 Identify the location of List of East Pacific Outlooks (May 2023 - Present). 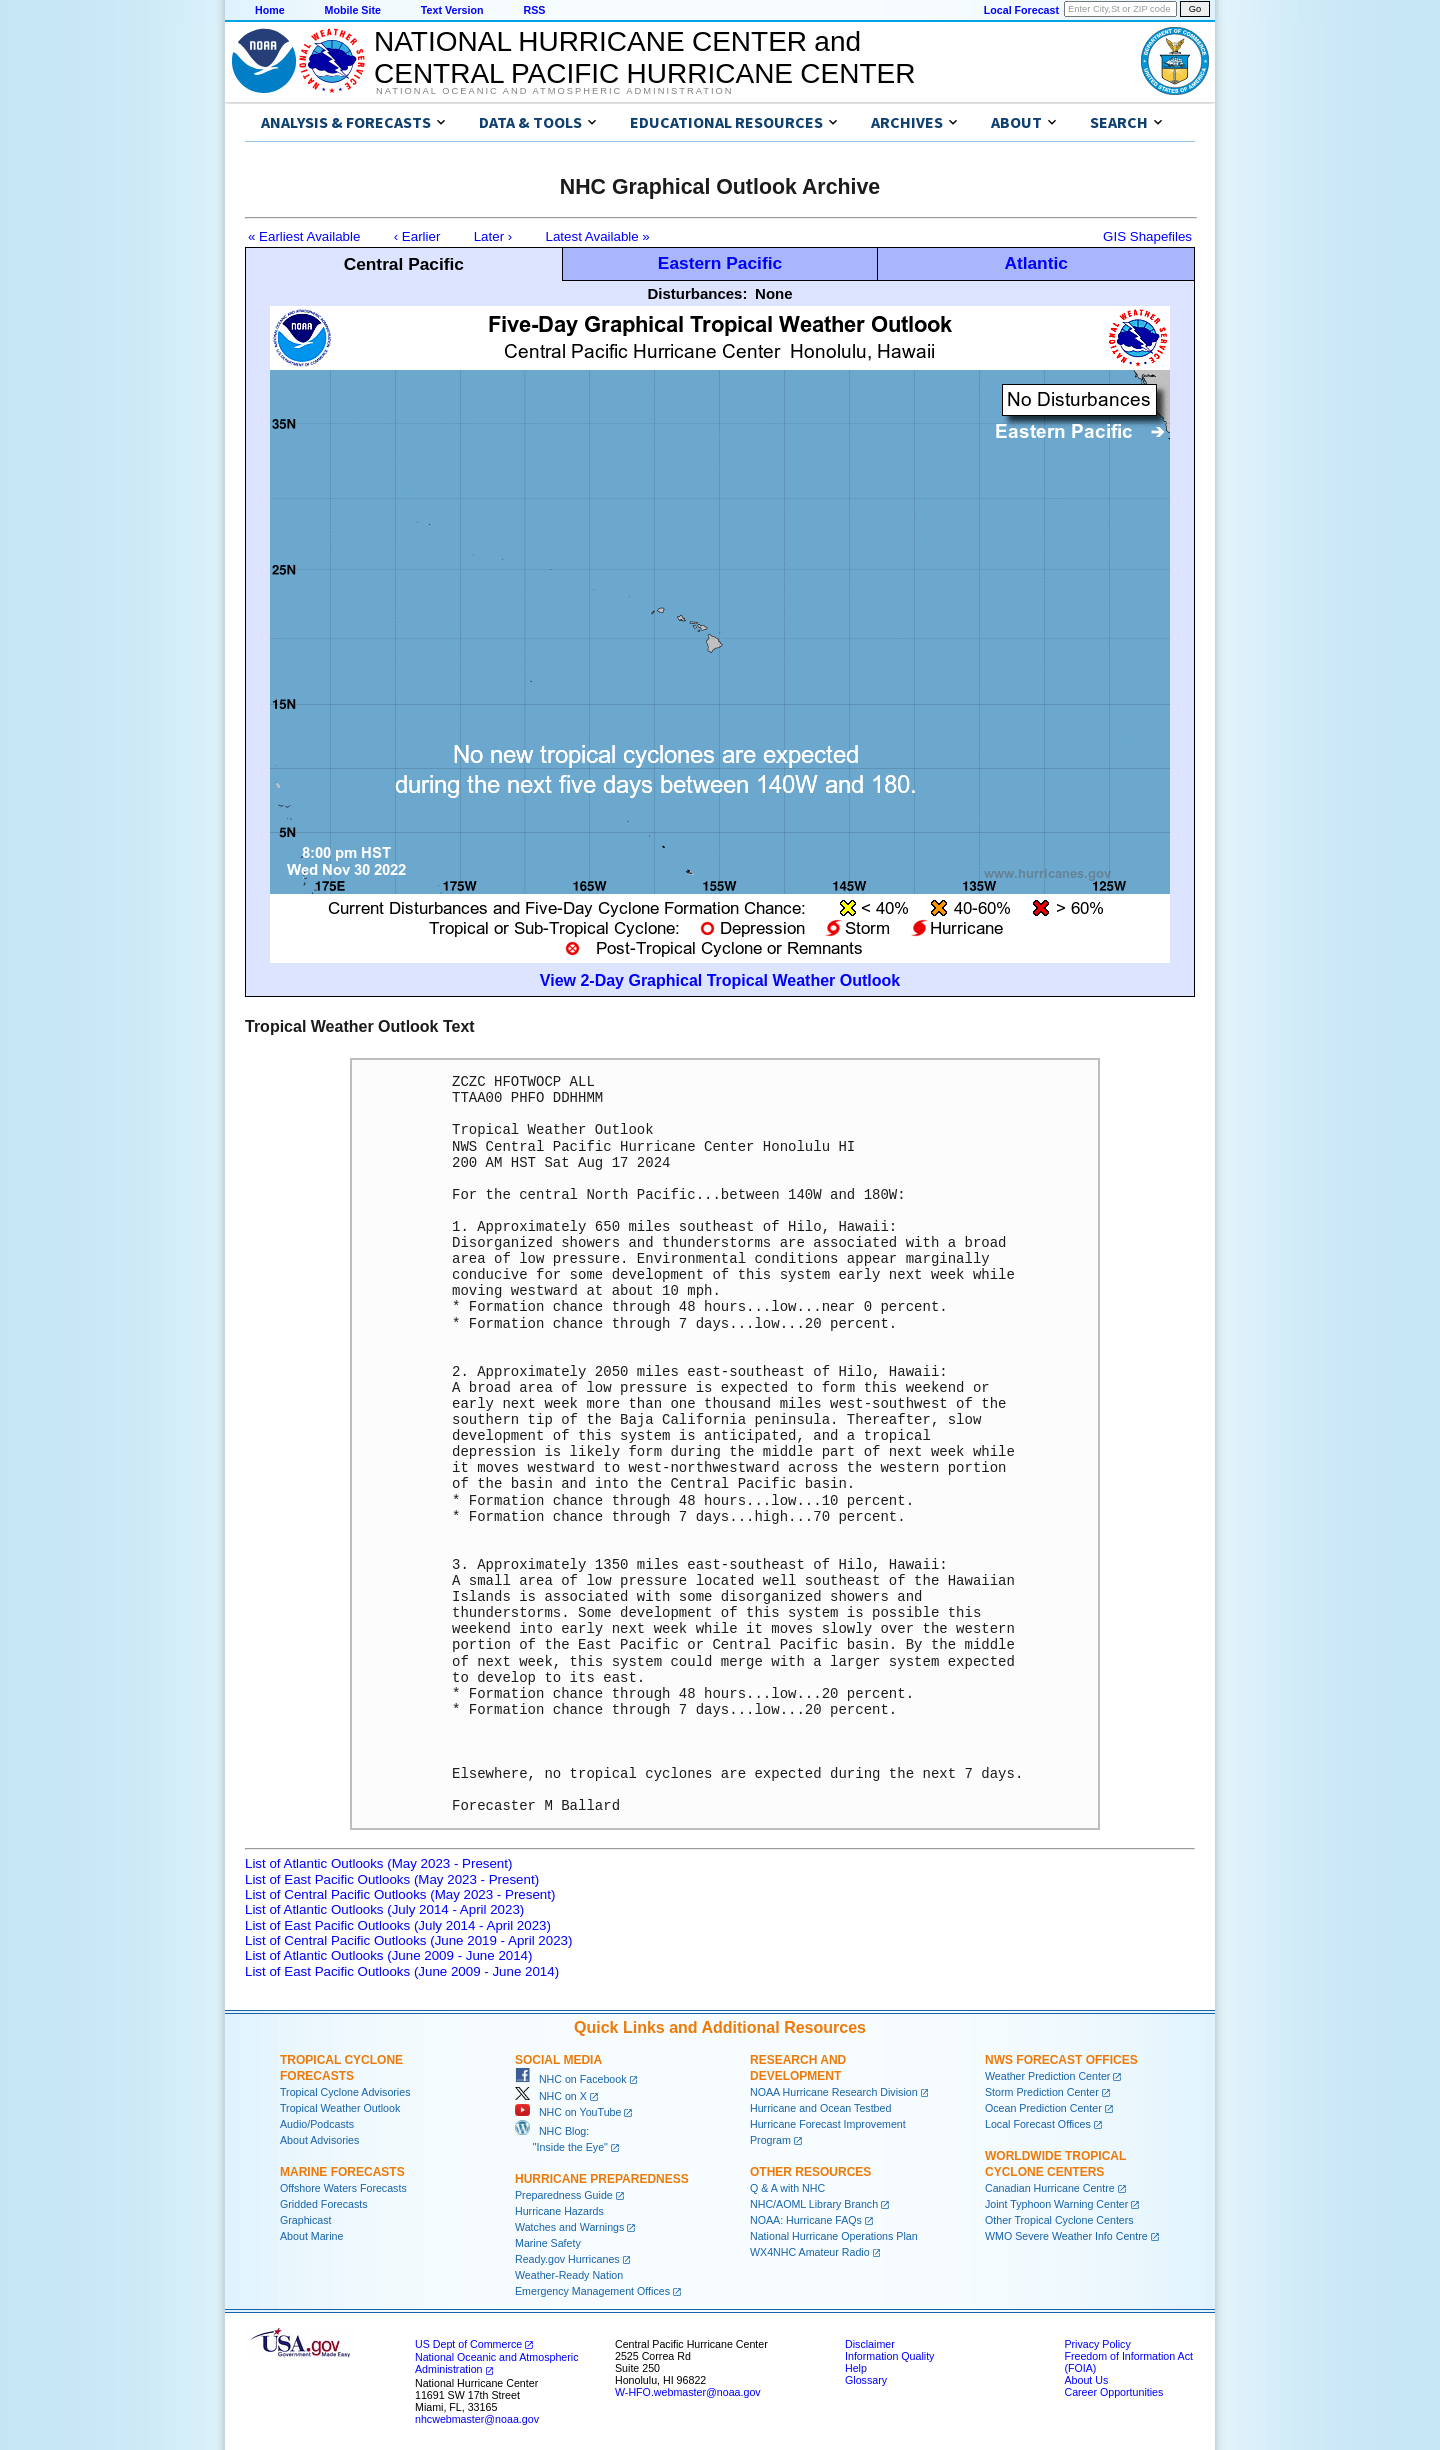
(392, 1879).